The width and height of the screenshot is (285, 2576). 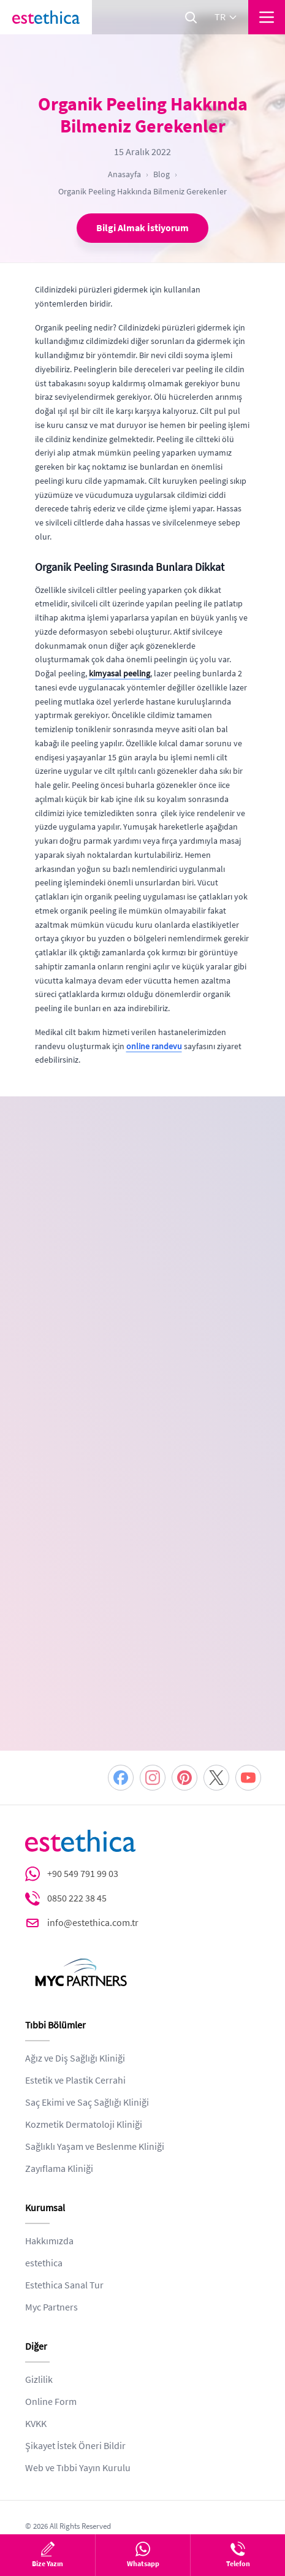 What do you see at coordinates (87, 1955) in the screenshot?
I see `Saç Ekimi ve Saç Sağlığı Kliniği` at bounding box center [87, 1955].